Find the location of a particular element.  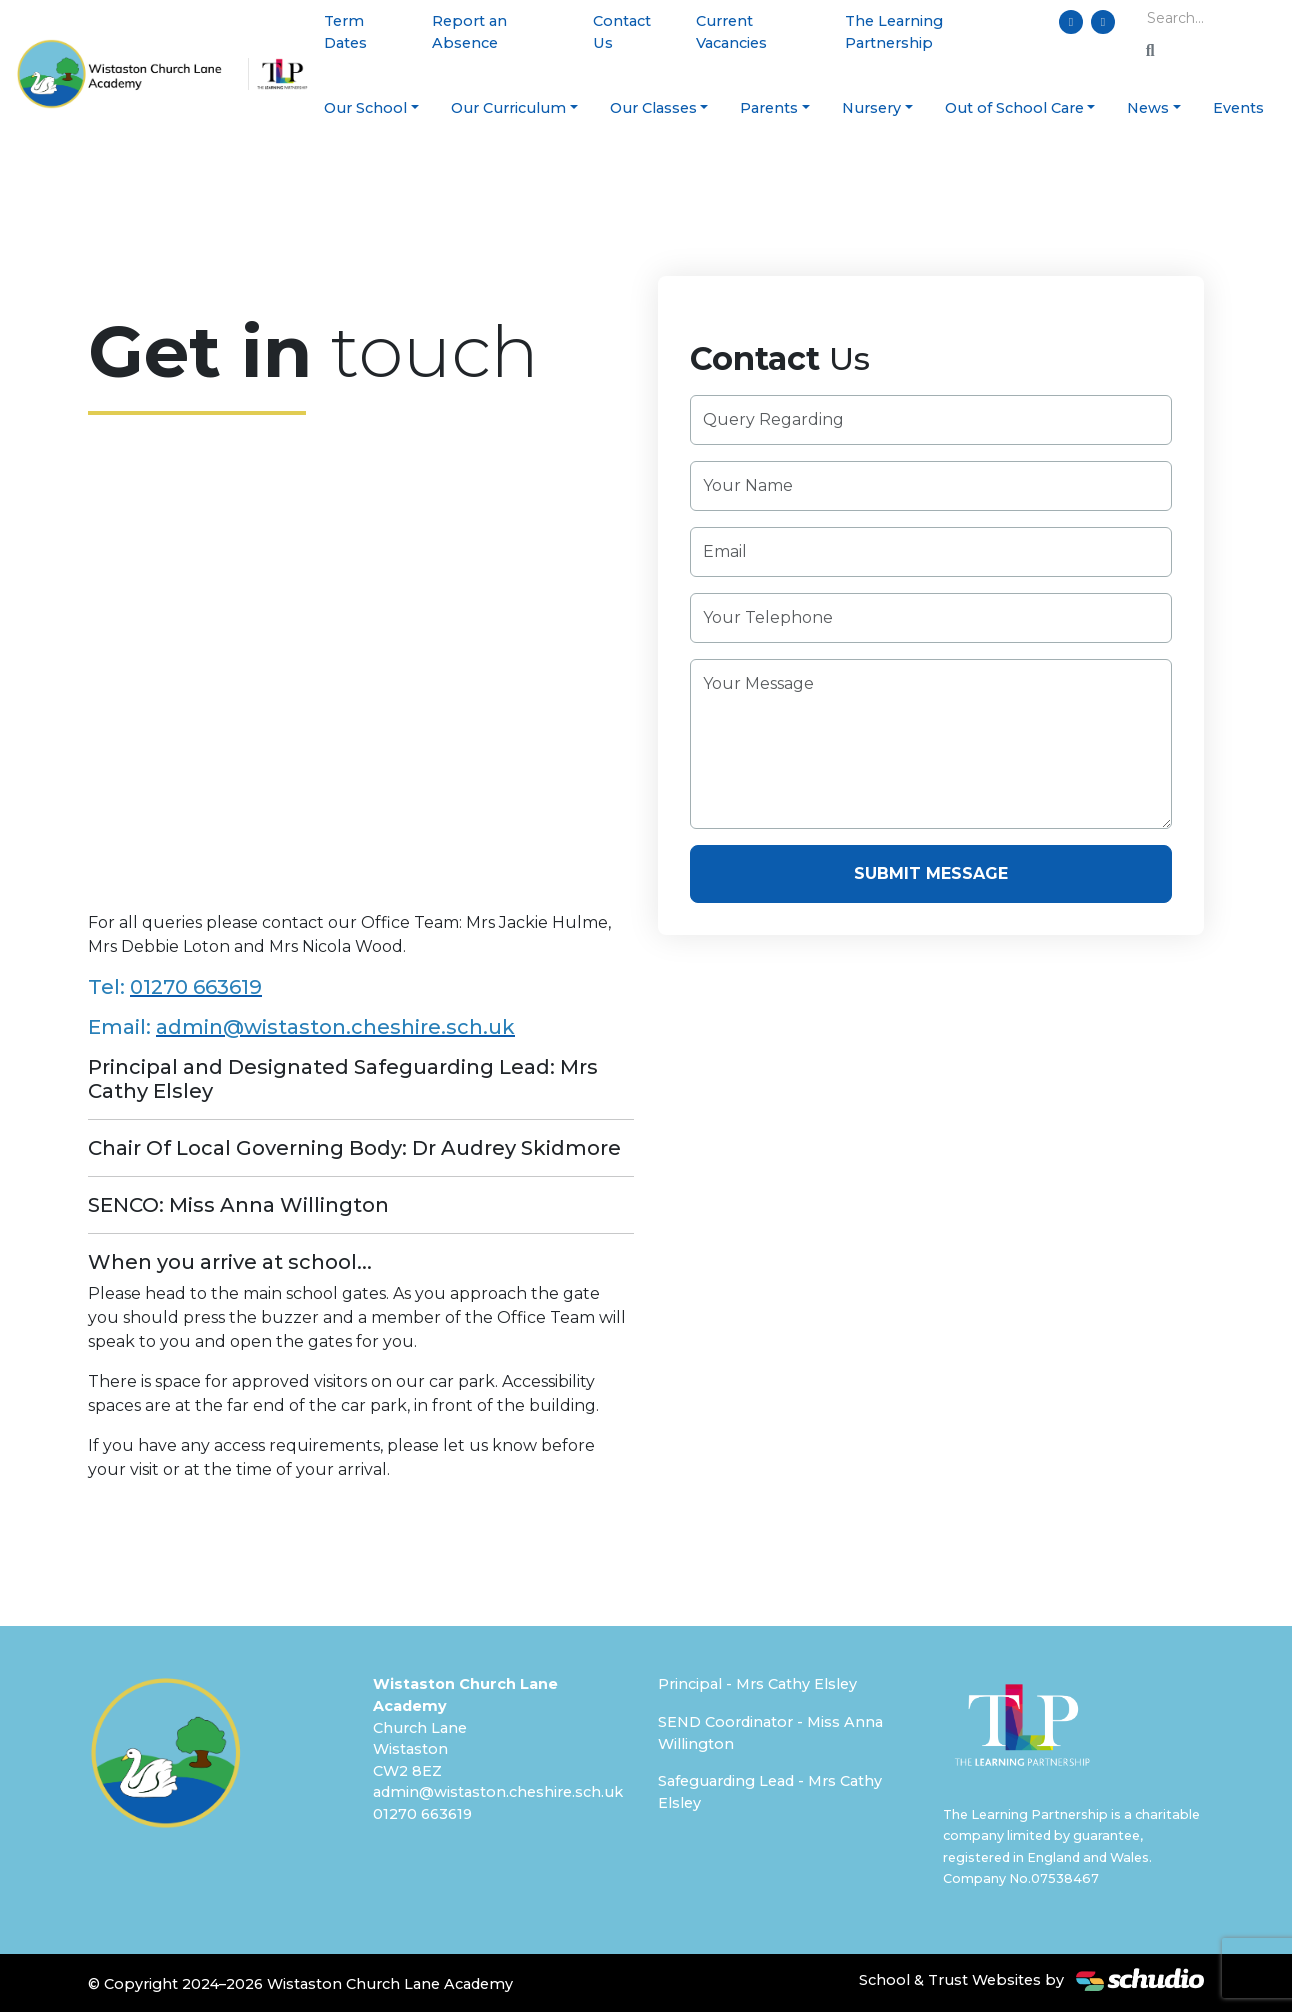

Events is located at coordinates (1238, 108).